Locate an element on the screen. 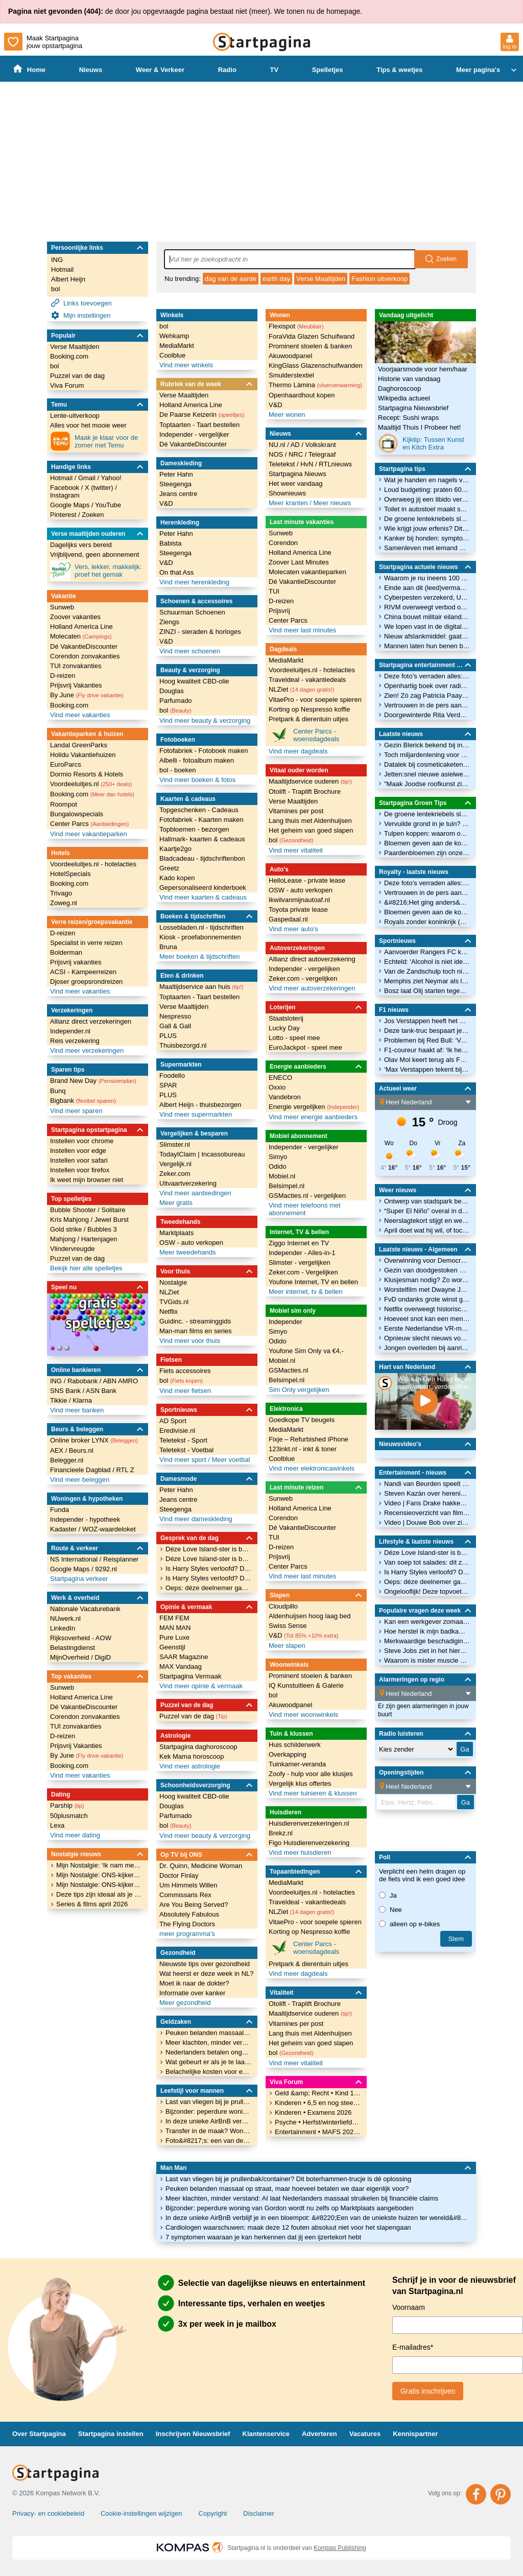  TodayIClaim | Incassobureau is located at coordinates (202, 1154).